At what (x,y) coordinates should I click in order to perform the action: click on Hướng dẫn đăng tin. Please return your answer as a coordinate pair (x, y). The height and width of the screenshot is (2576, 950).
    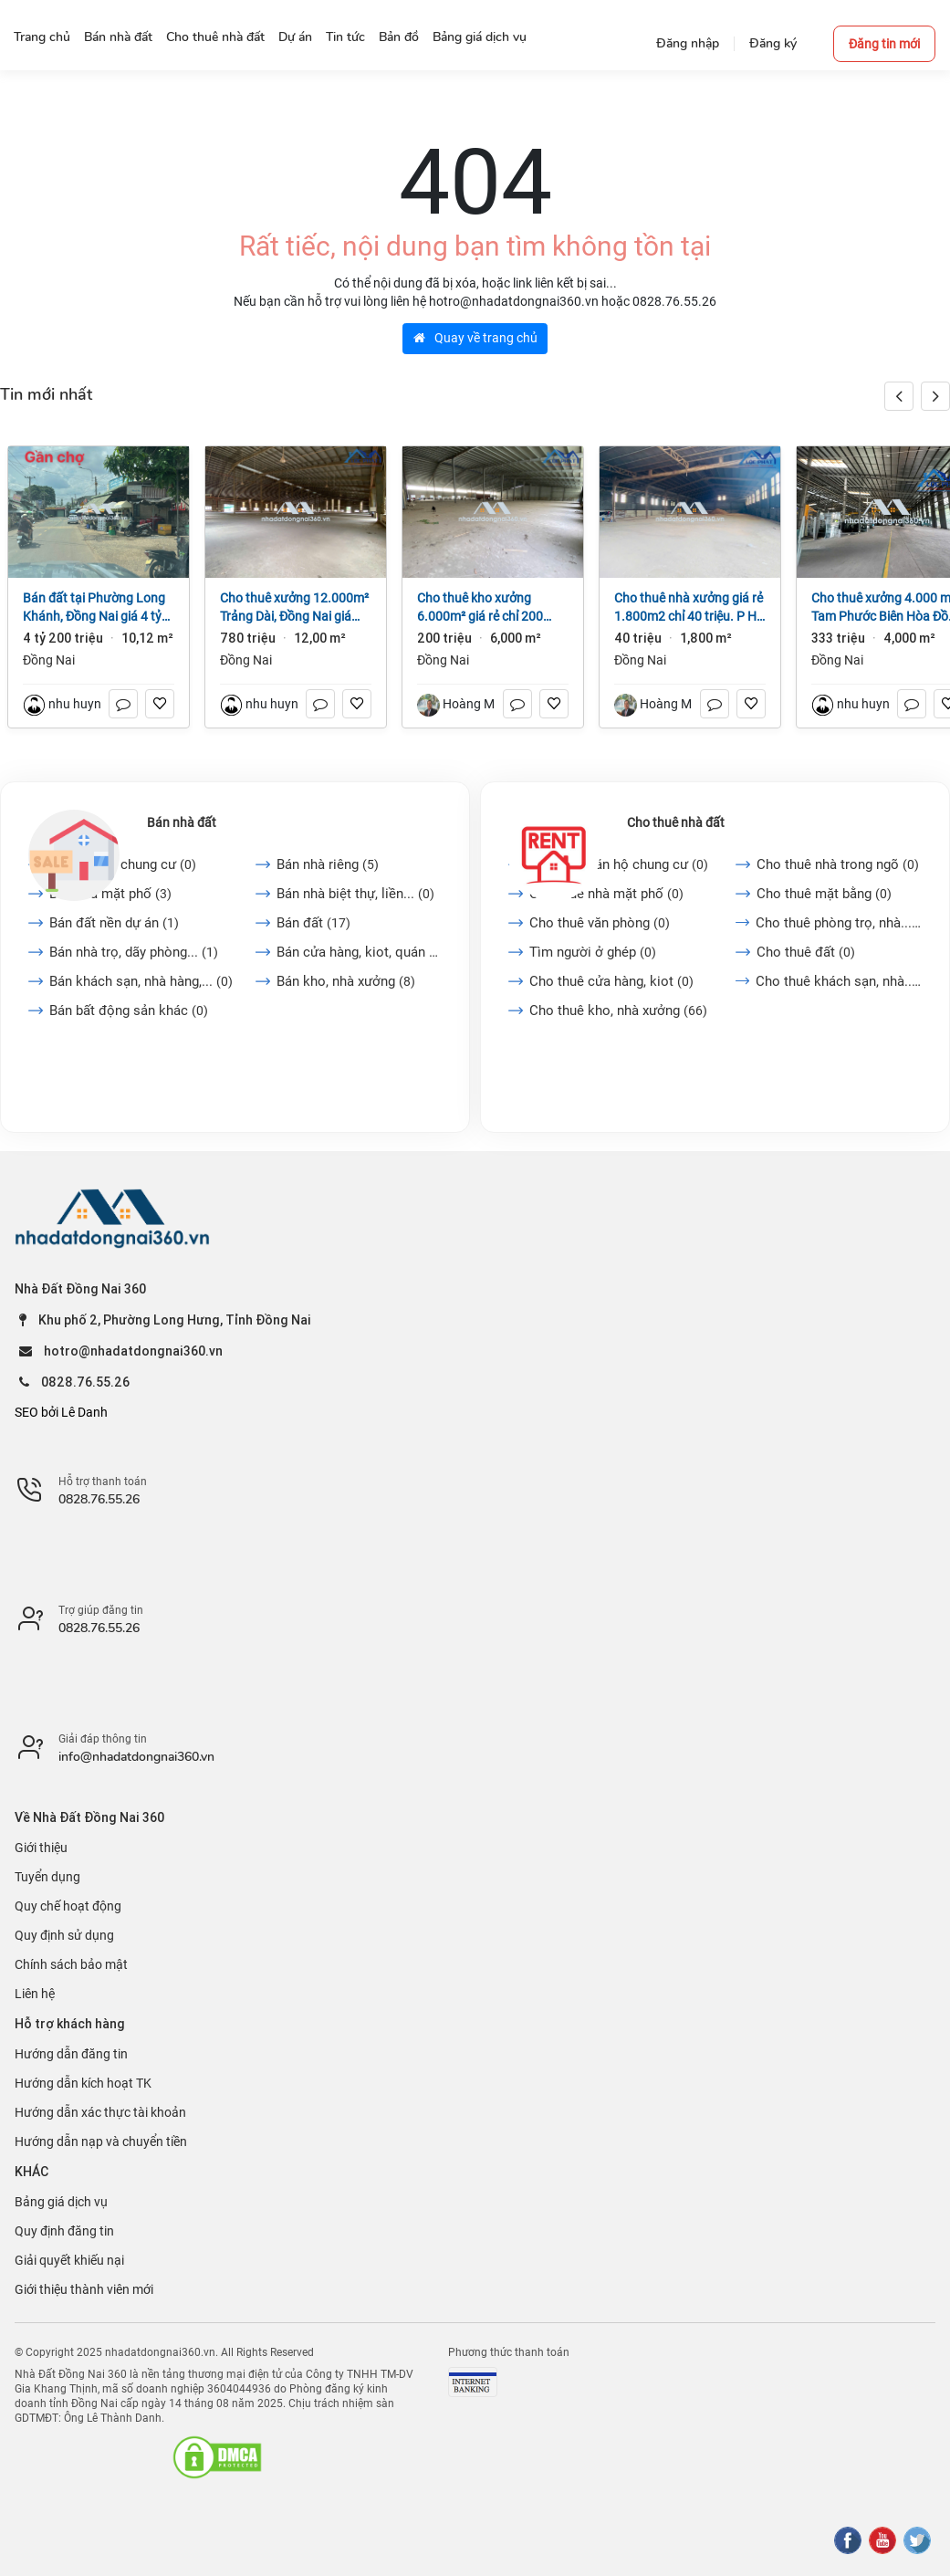
    Looking at the image, I should click on (71, 2054).